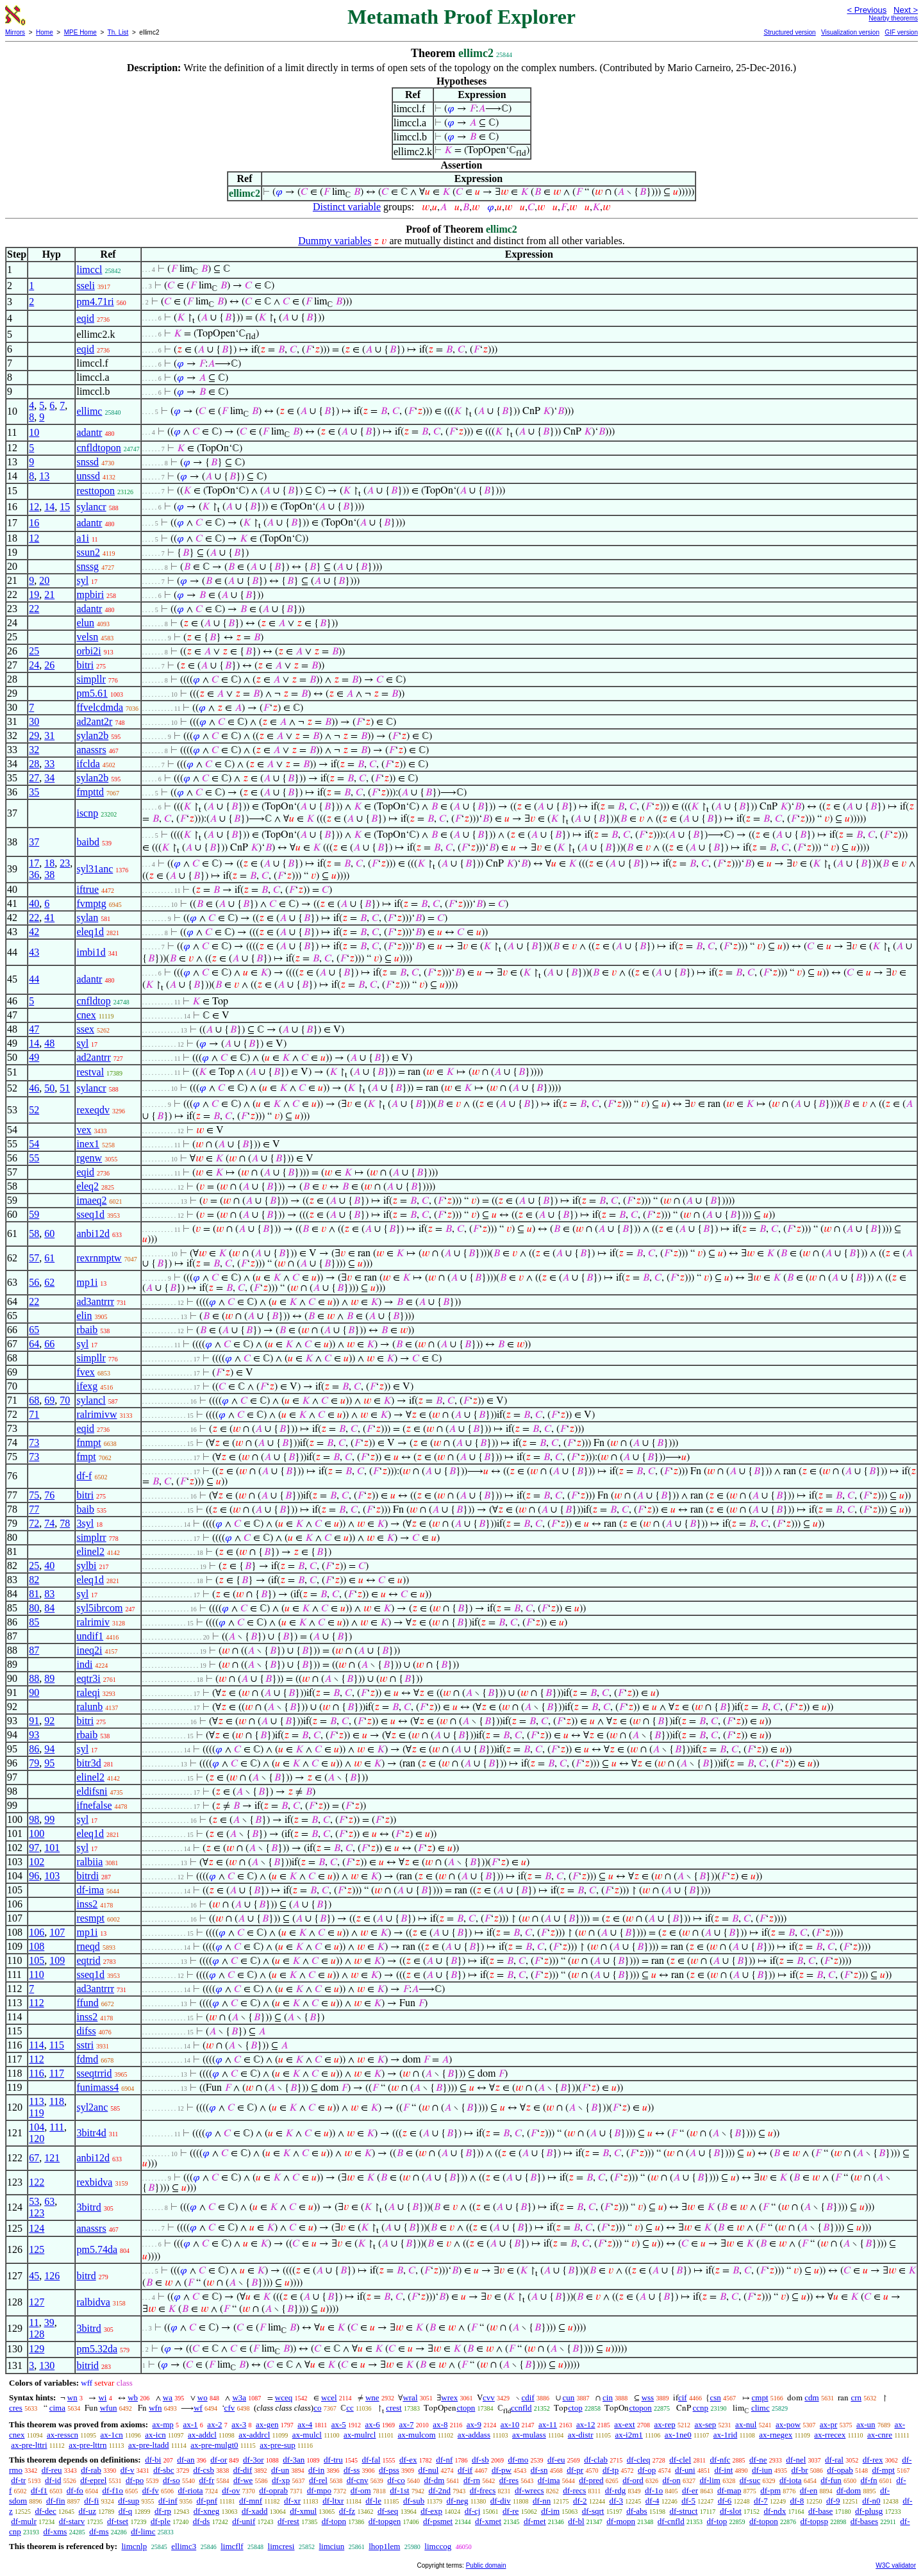 The image size is (923, 2576). What do you see at coordinates (91, 693) in the screenshot?
I see `pm5.61` at bounding box center [91, 693].